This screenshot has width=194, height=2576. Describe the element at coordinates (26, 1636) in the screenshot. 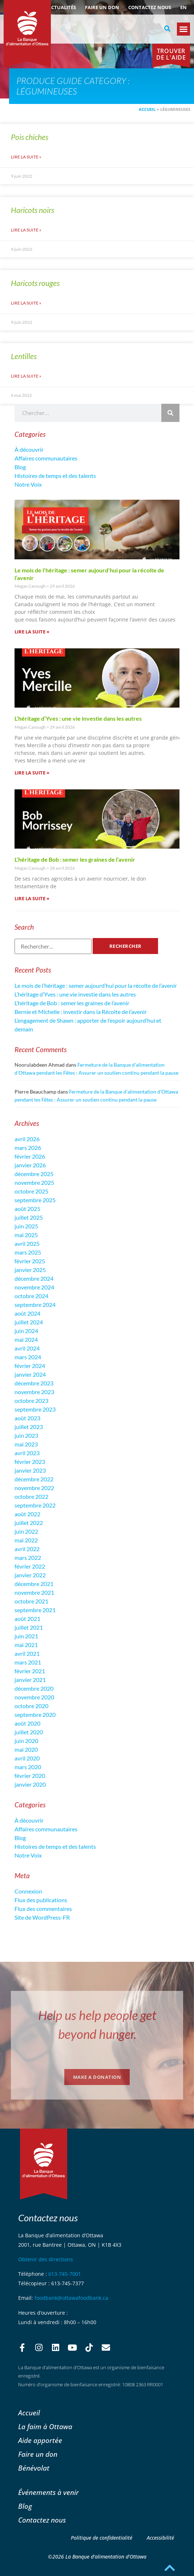

I see `juin 2021` at that location.